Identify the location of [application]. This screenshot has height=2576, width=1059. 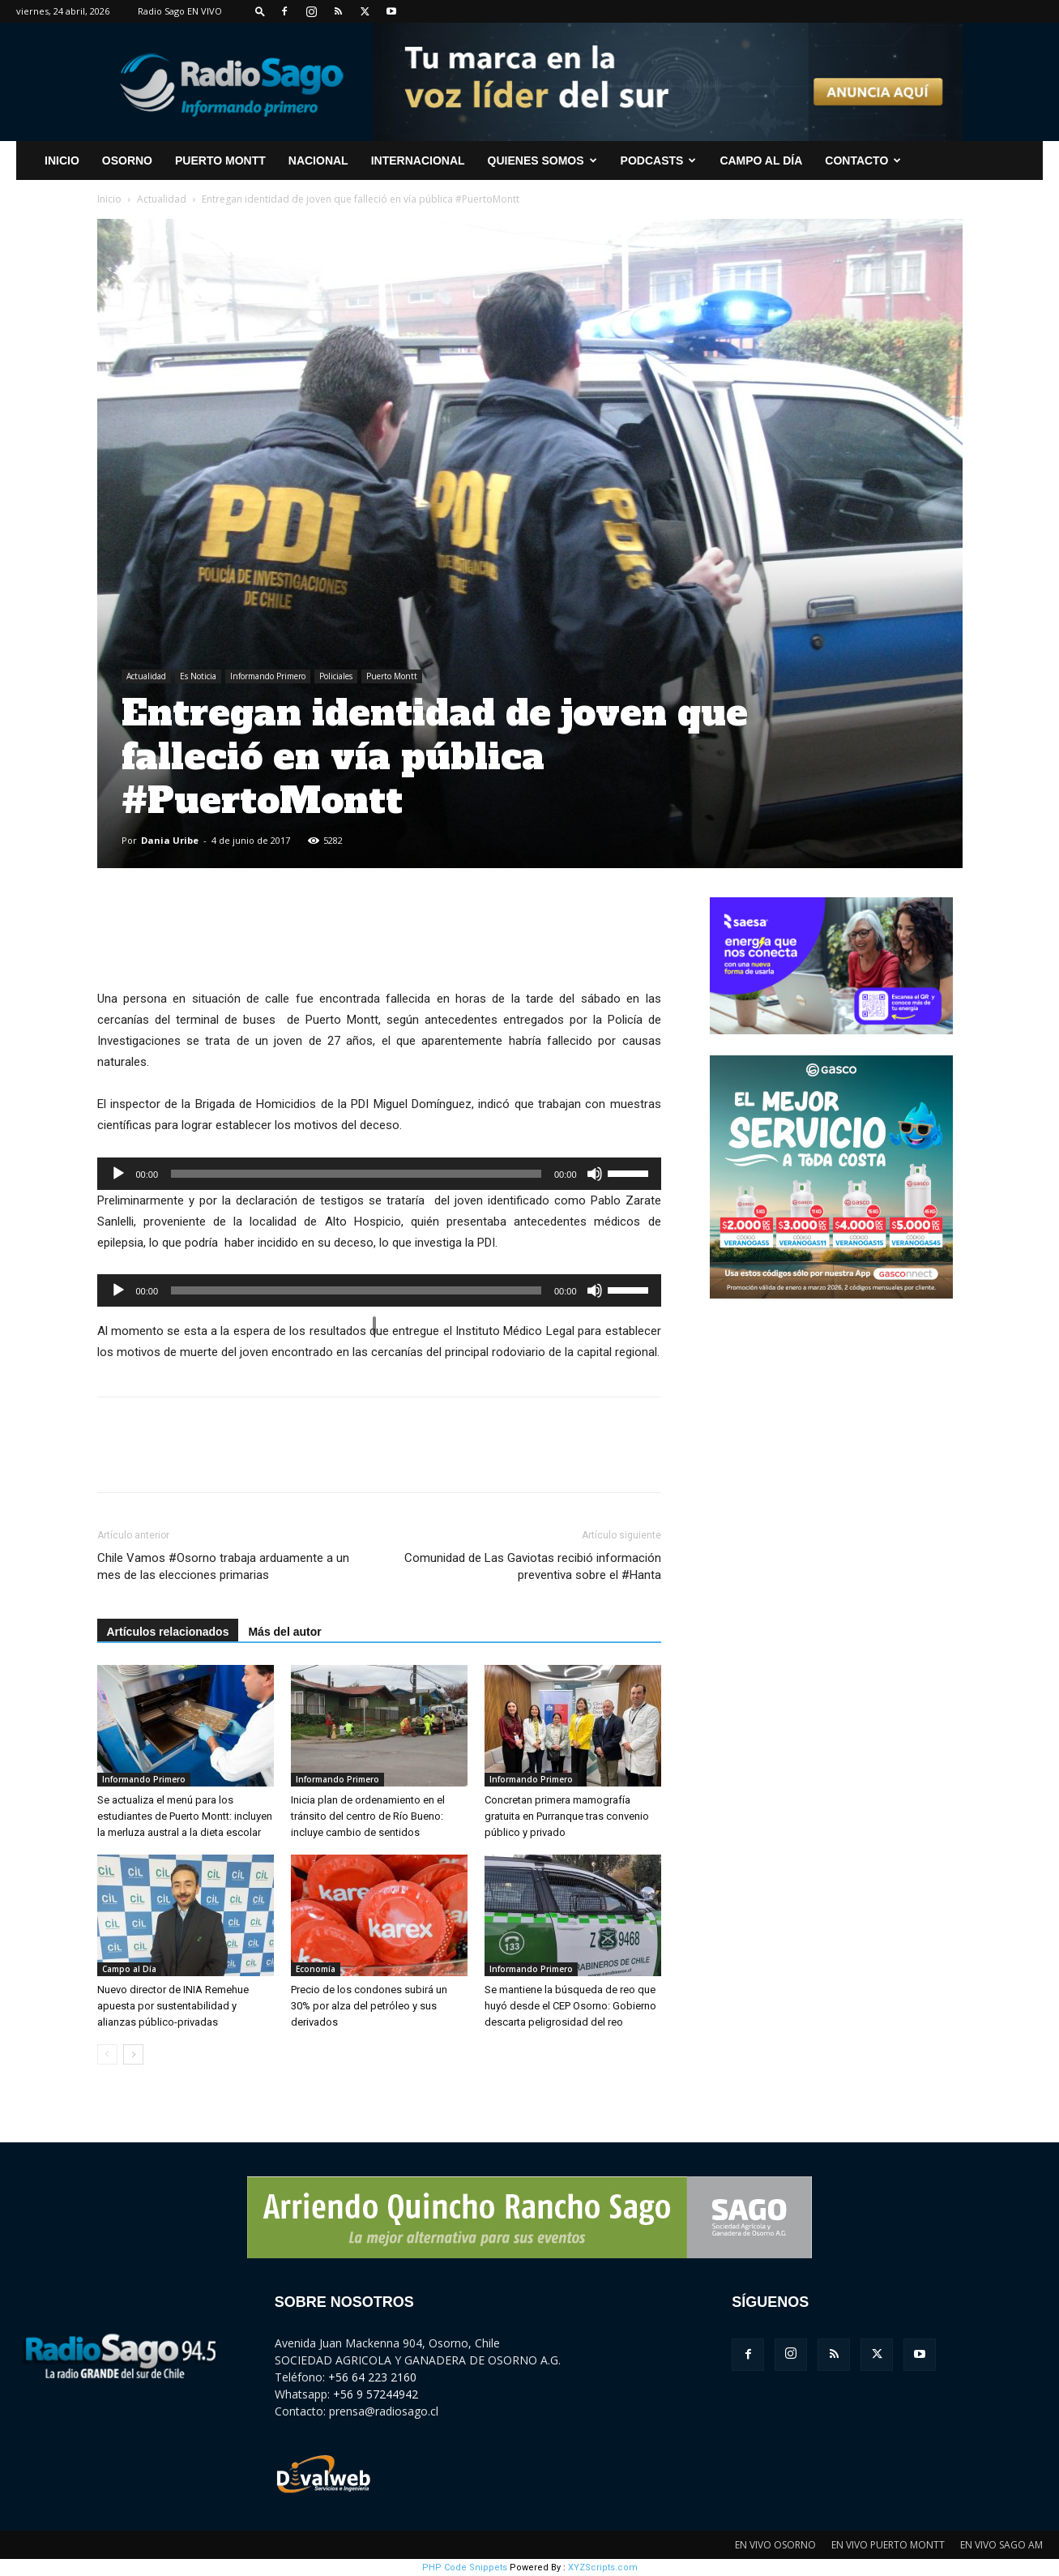
(379, 1173).